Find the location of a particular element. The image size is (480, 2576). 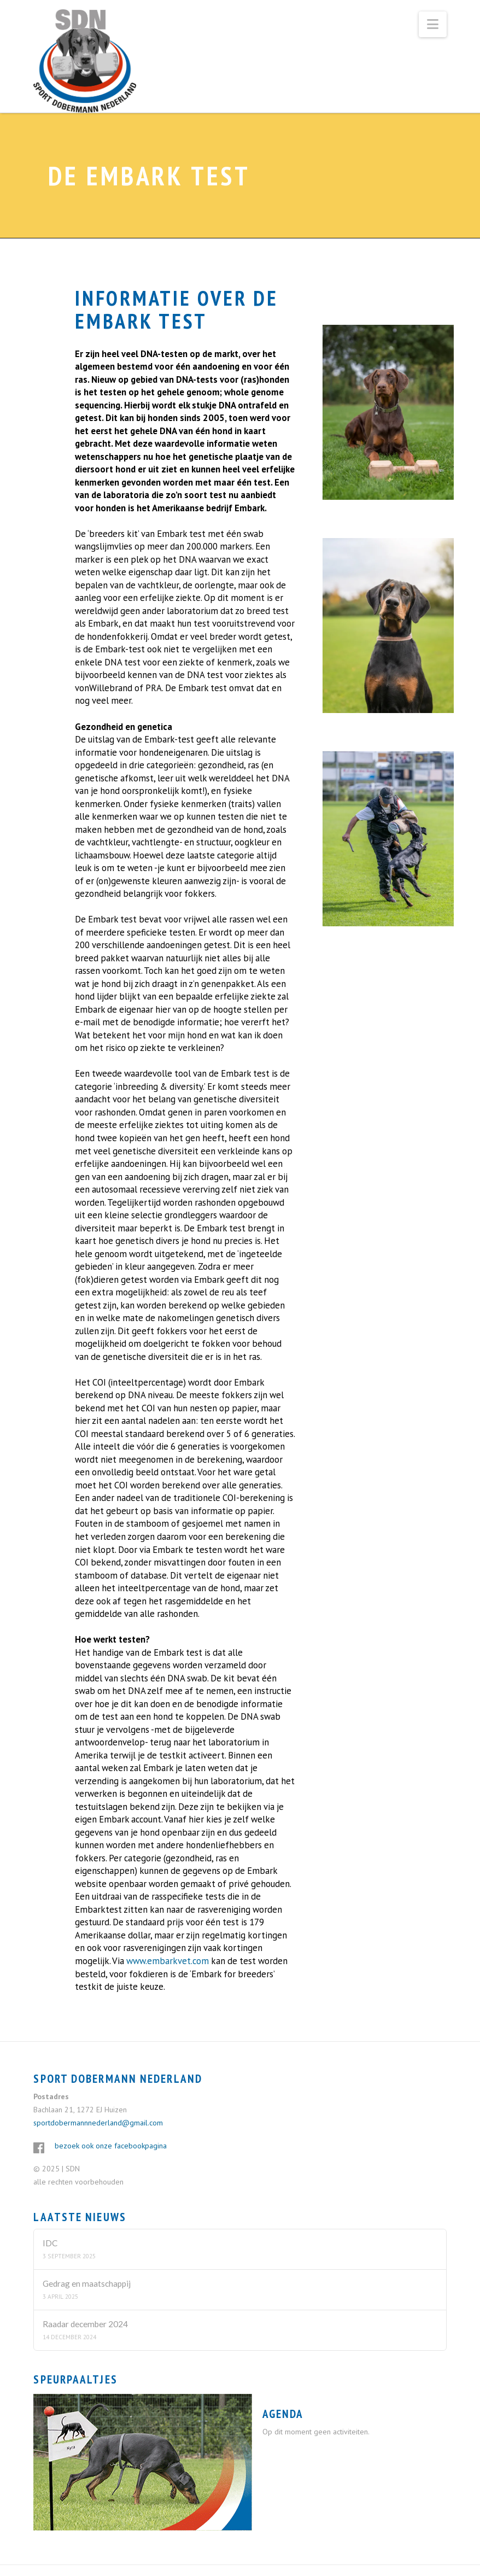

sportdobermannnederland@gmail.com is located at coordinates (98, 2123).